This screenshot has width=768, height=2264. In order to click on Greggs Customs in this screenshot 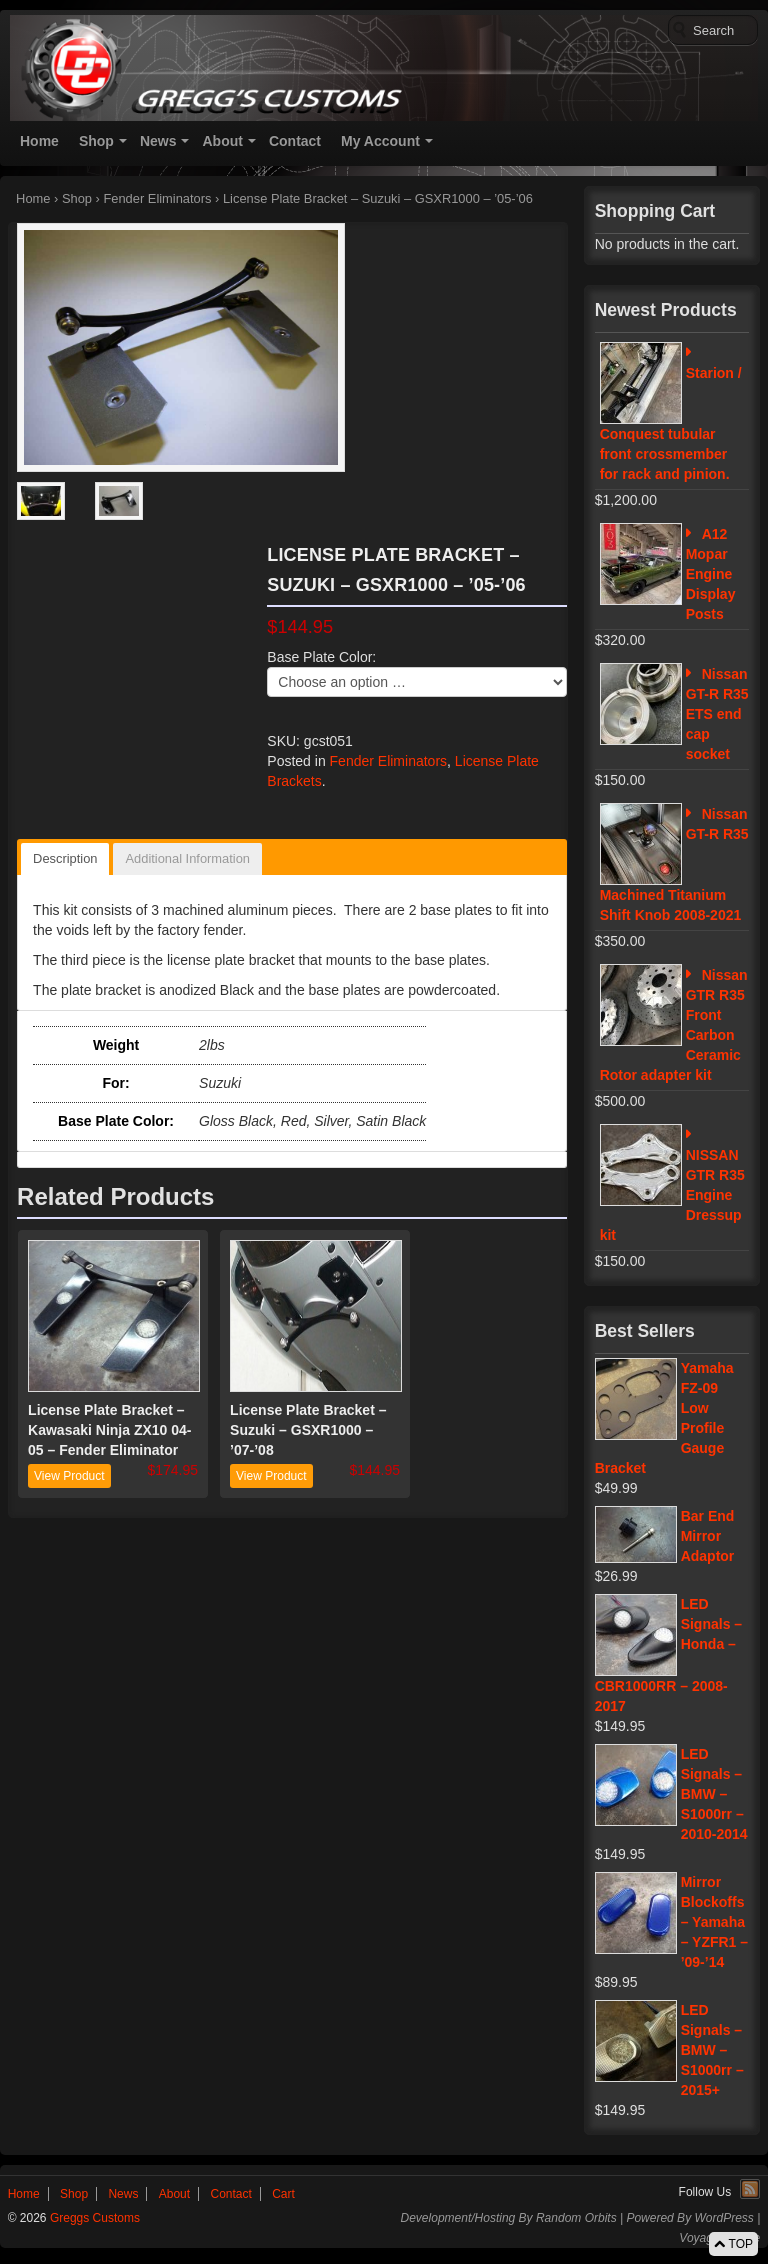, I will do `click(93, 2218)`.